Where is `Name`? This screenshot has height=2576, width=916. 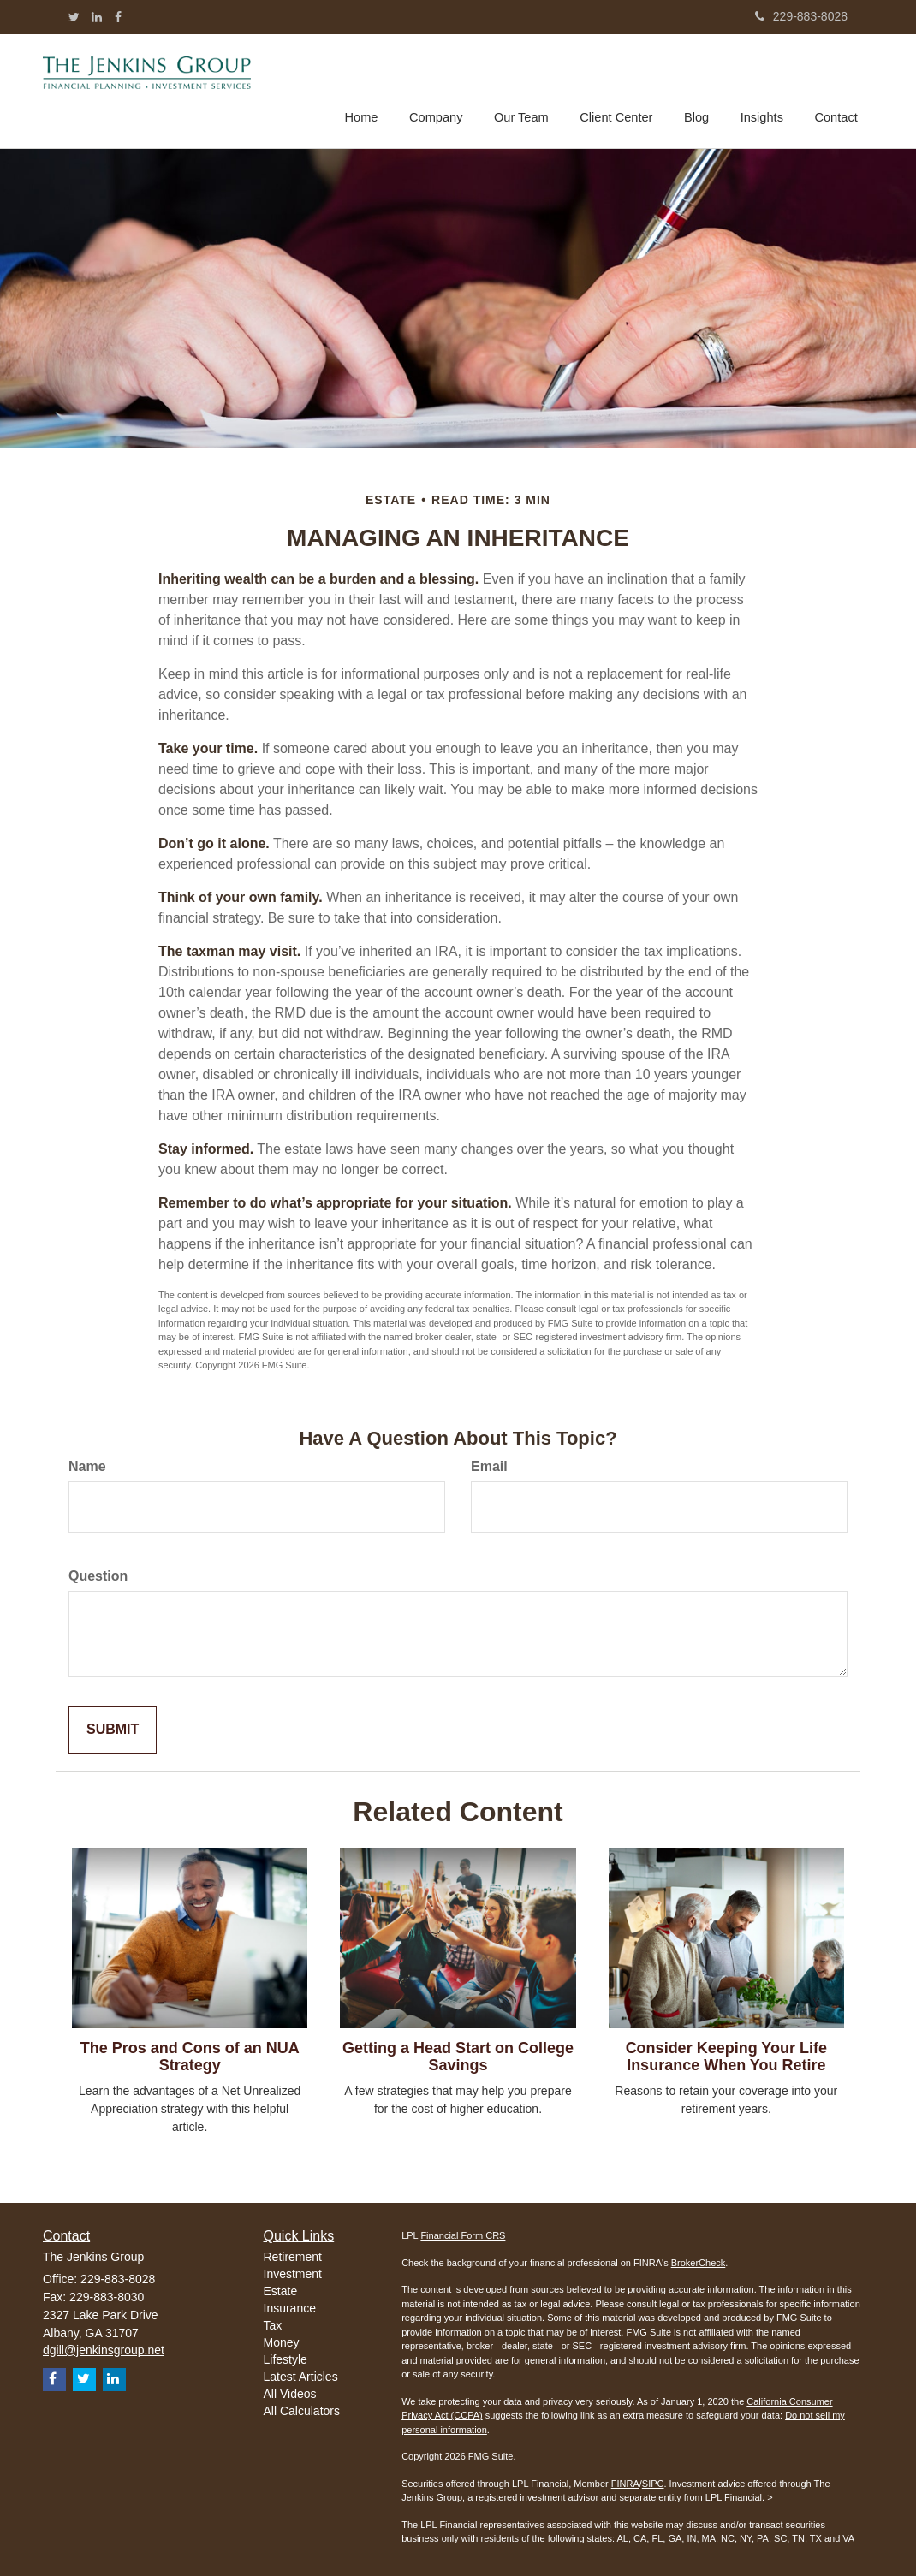 Name is located at coordinates (87, 1466).